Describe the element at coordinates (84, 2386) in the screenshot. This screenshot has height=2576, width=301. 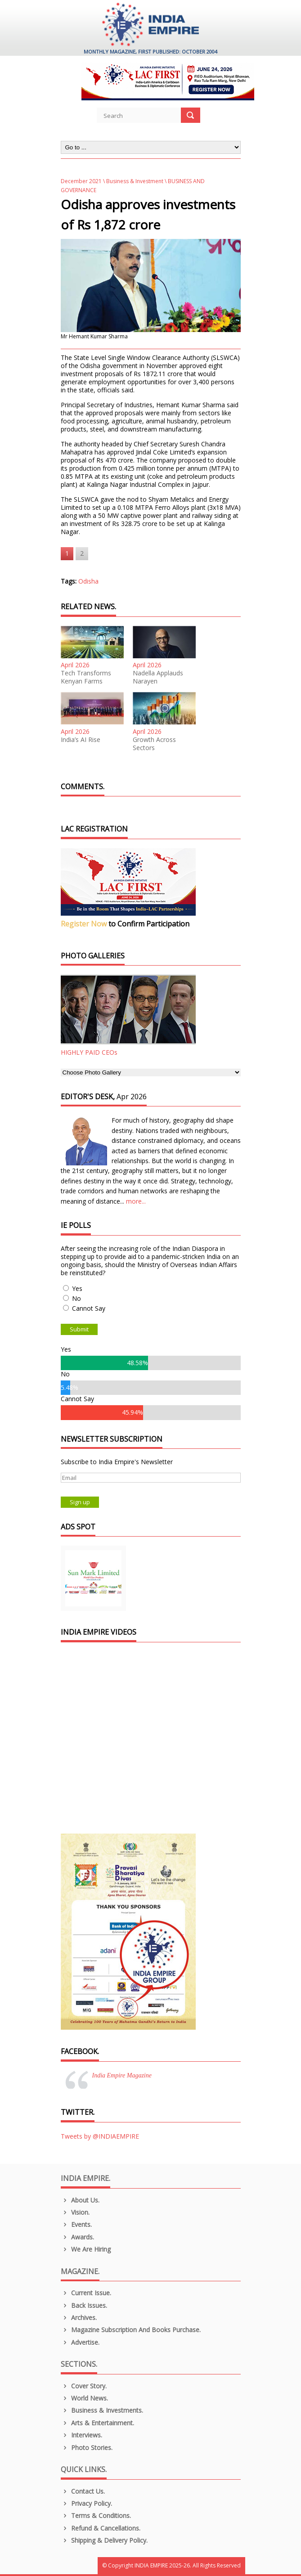
I see `Cover Story.` at that location.